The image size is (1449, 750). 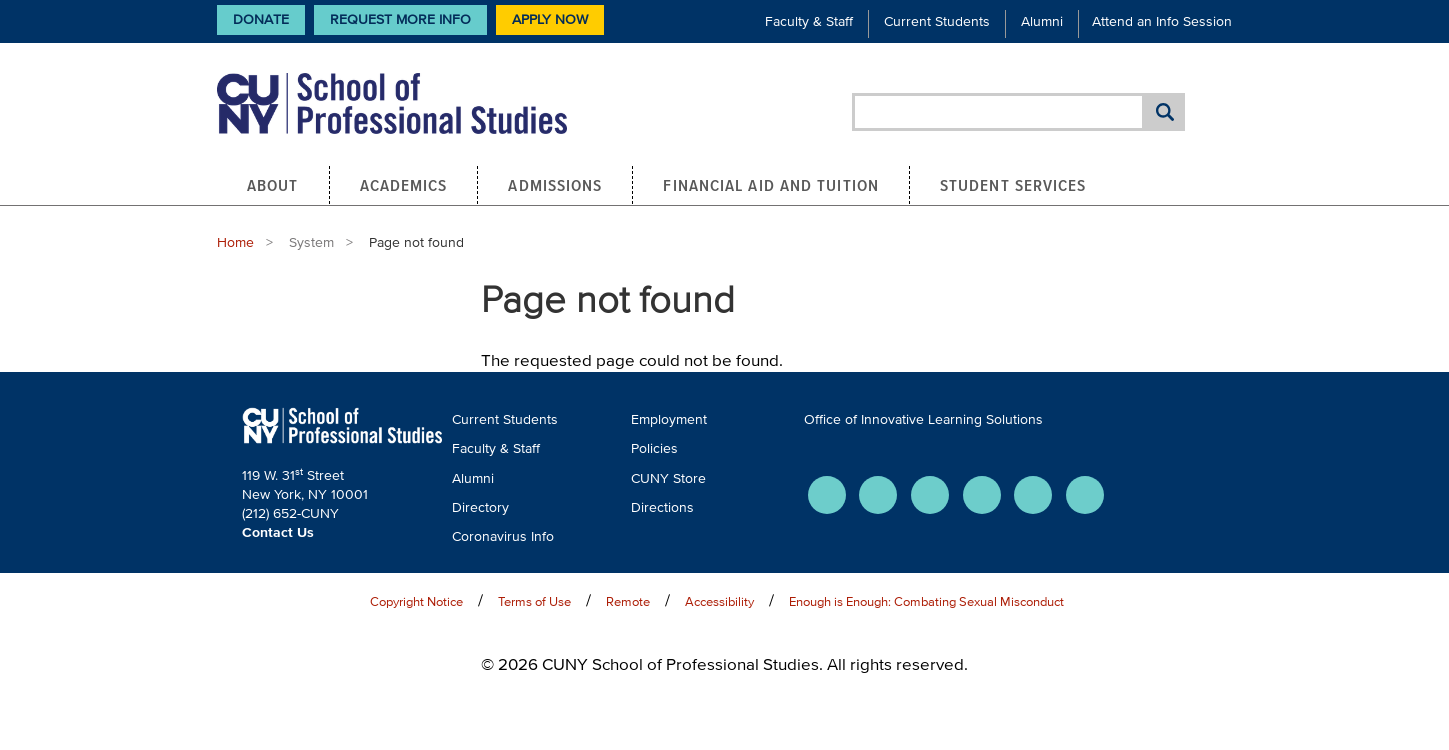 I want to click on Financial Aid and Tuition, so click(x=771, y=185).